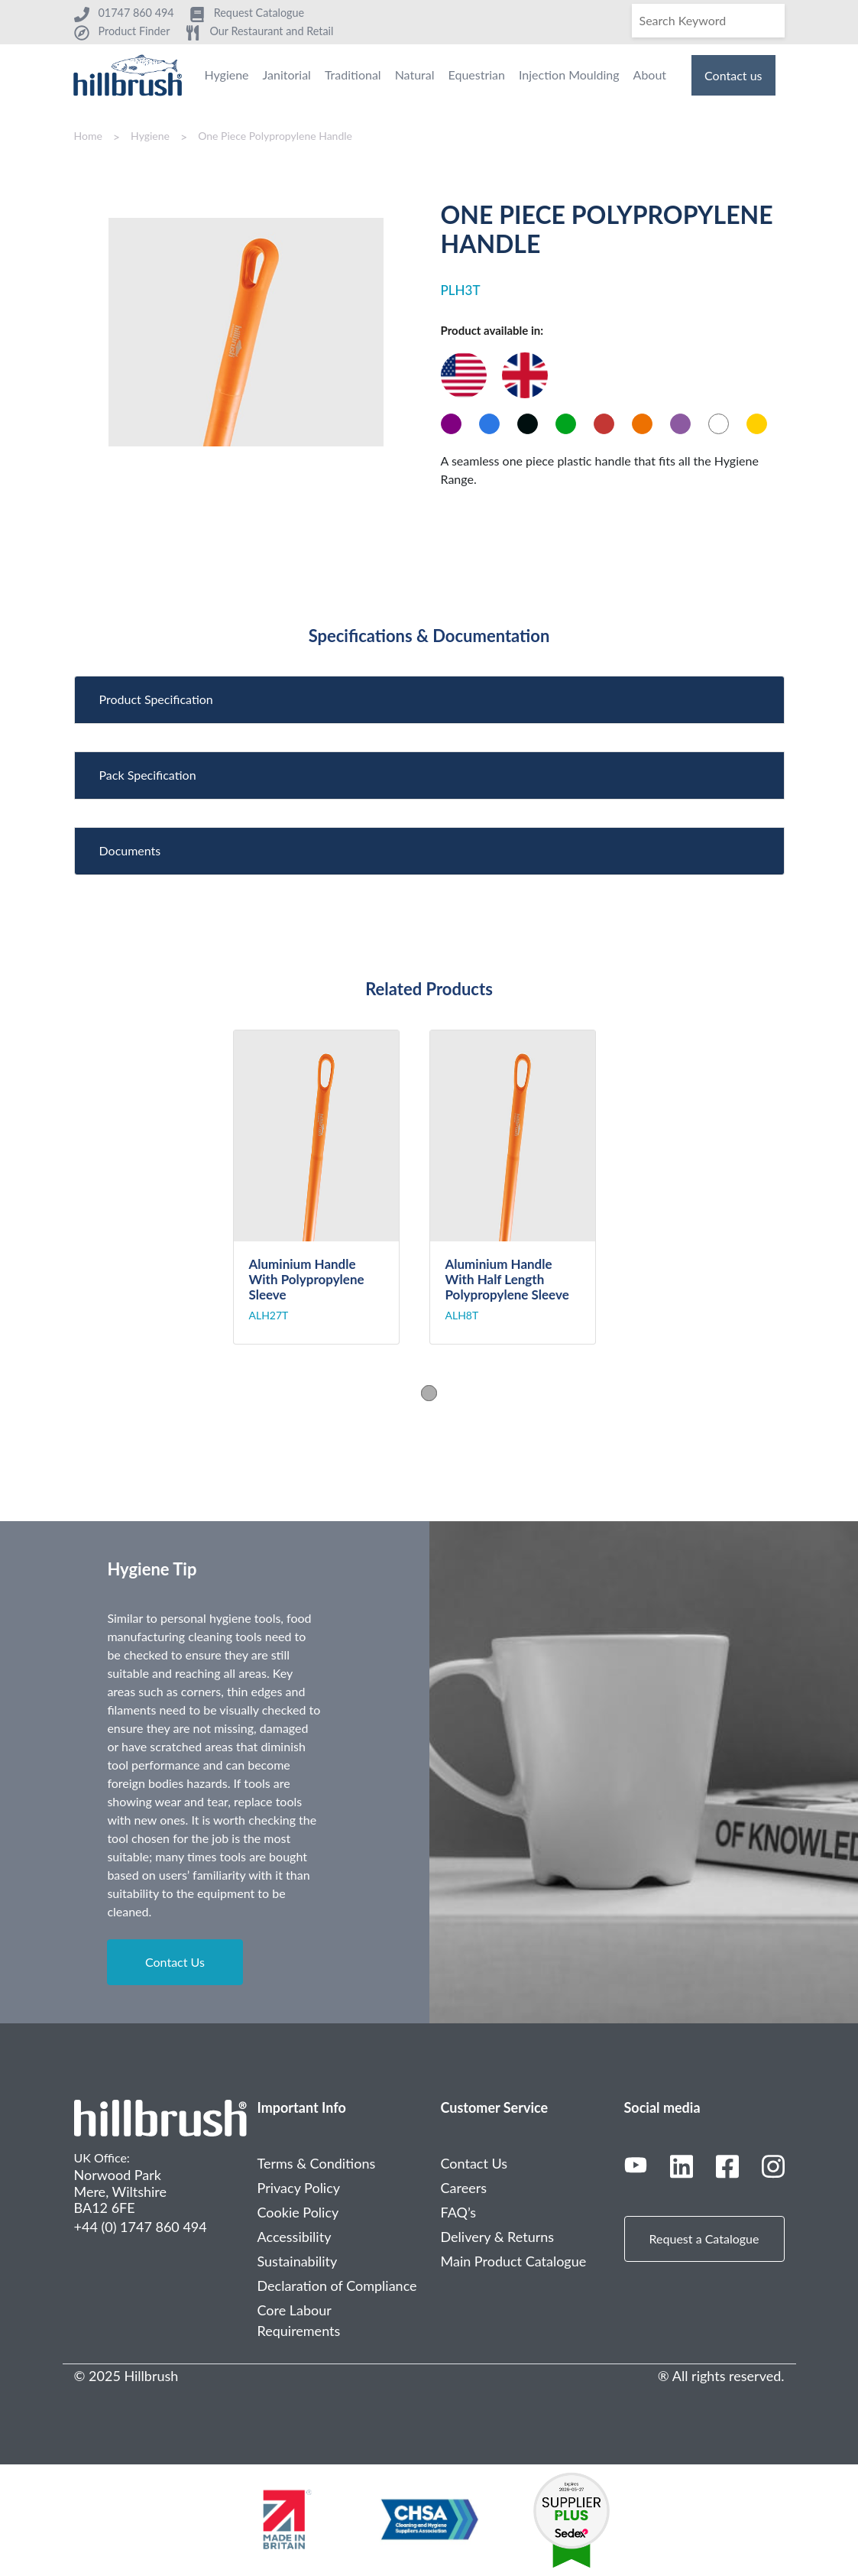  What do you see at coordinates (287, 74) in the screenshot?
I see `Janitorial [menuitem]` at bounding box center [287, 74].